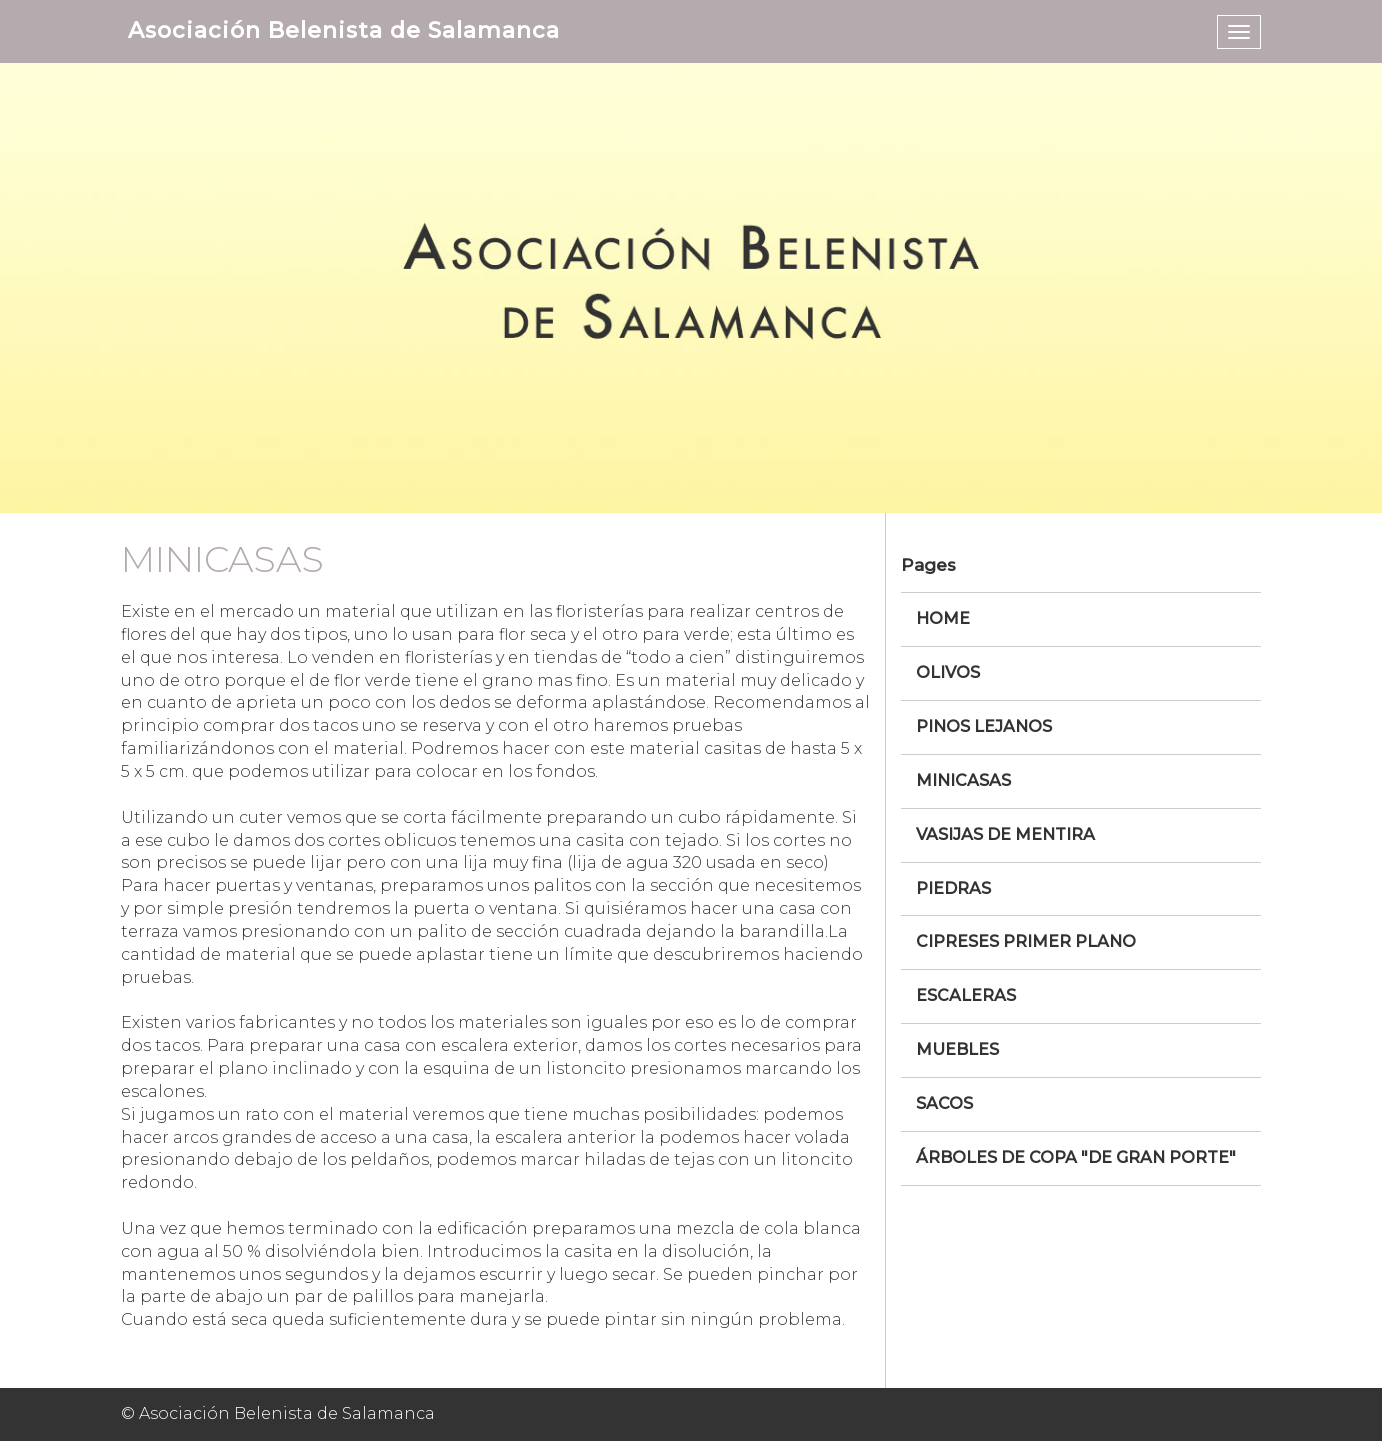 The image size is (1382, 1441). I want to click on Olivos, so click(948, 672).